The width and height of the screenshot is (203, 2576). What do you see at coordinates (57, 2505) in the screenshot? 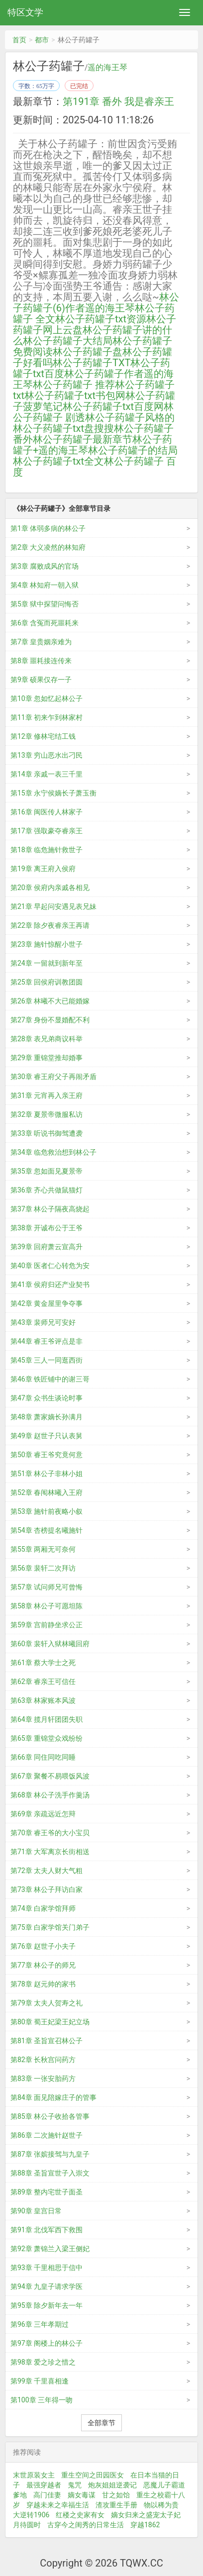
I see `穿越未来之幸福生活` at bounding box center [57, 2505].